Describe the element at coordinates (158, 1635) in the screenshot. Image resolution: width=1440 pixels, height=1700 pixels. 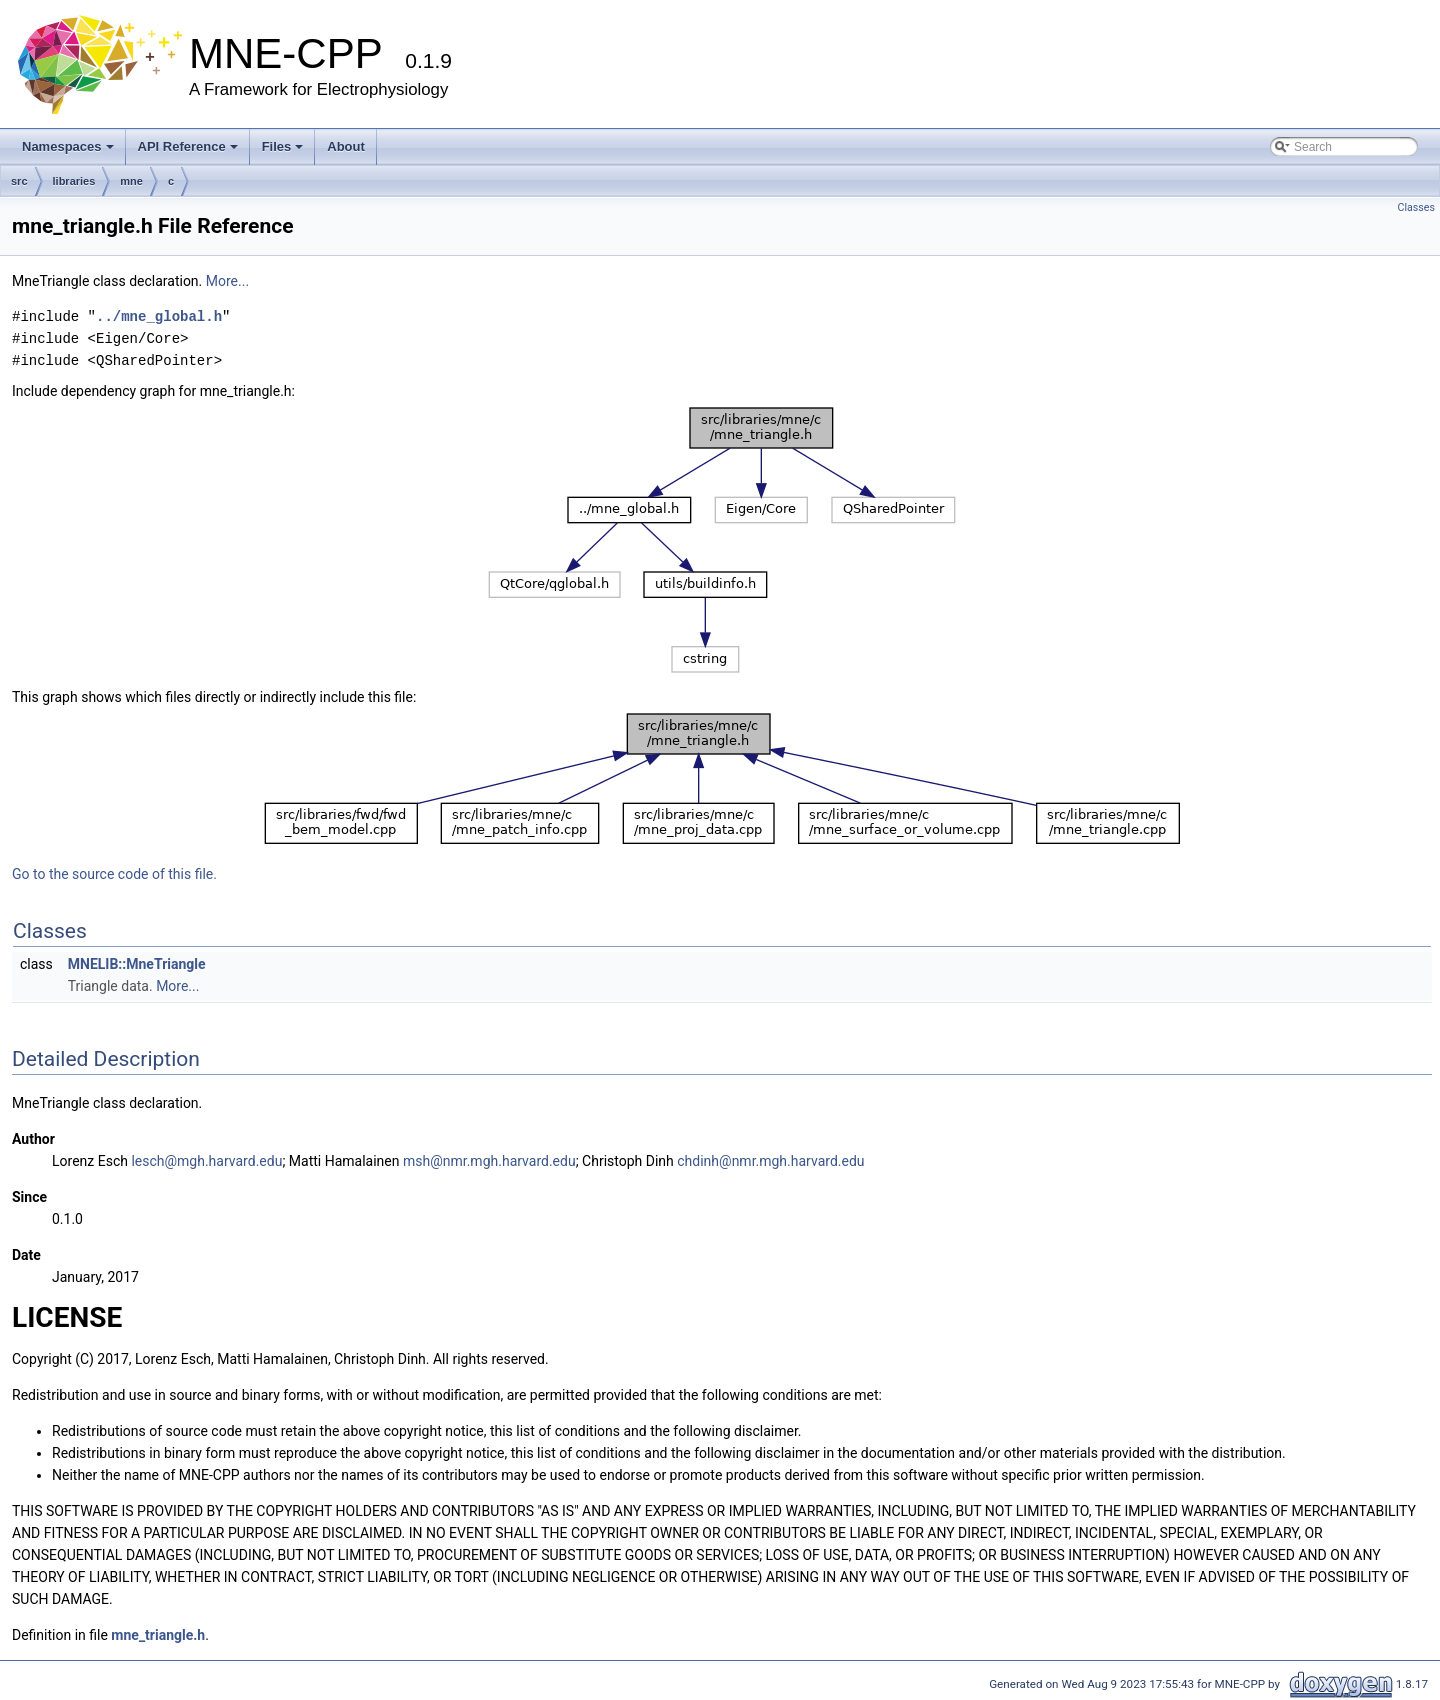
I see `mne_triangle.h` at that location.